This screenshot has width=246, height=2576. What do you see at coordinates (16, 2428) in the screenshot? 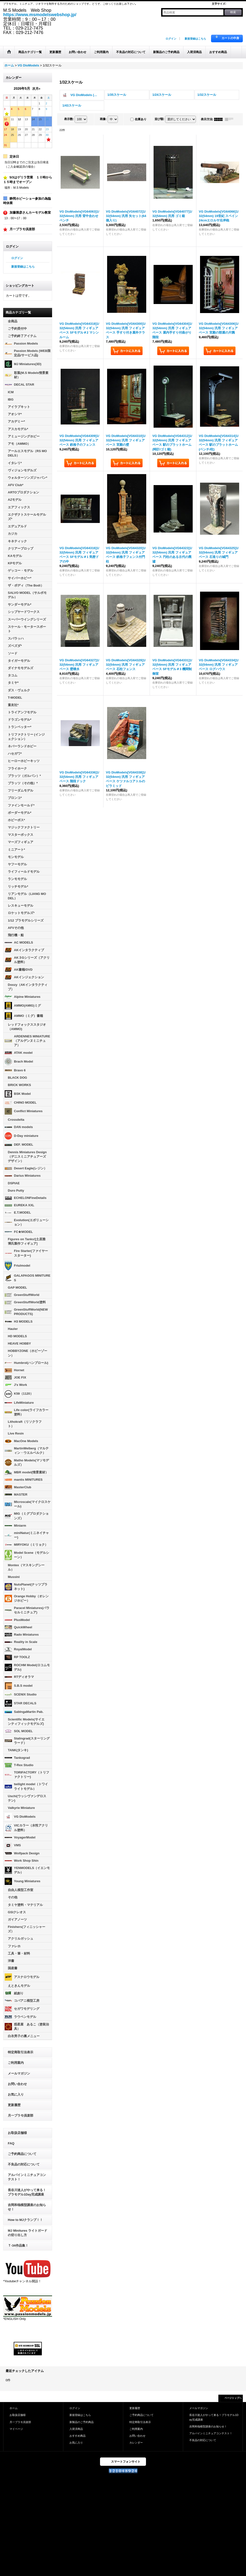
I see `マイページ` at bounding box center [16, 2428].